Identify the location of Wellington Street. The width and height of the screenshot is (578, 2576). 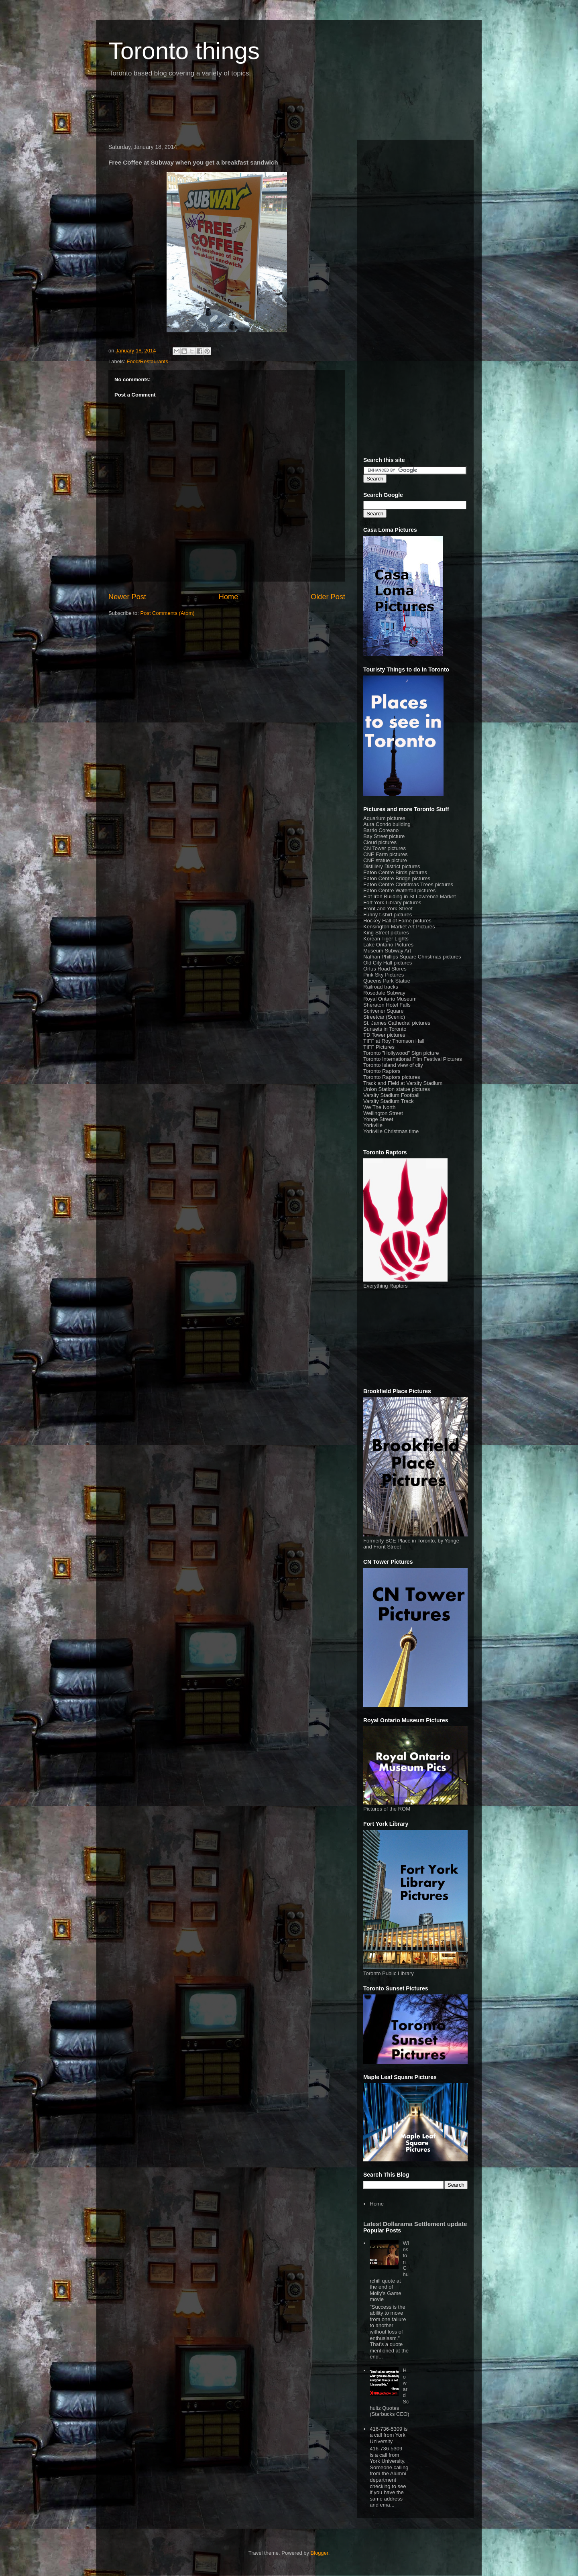
(383, 1113).